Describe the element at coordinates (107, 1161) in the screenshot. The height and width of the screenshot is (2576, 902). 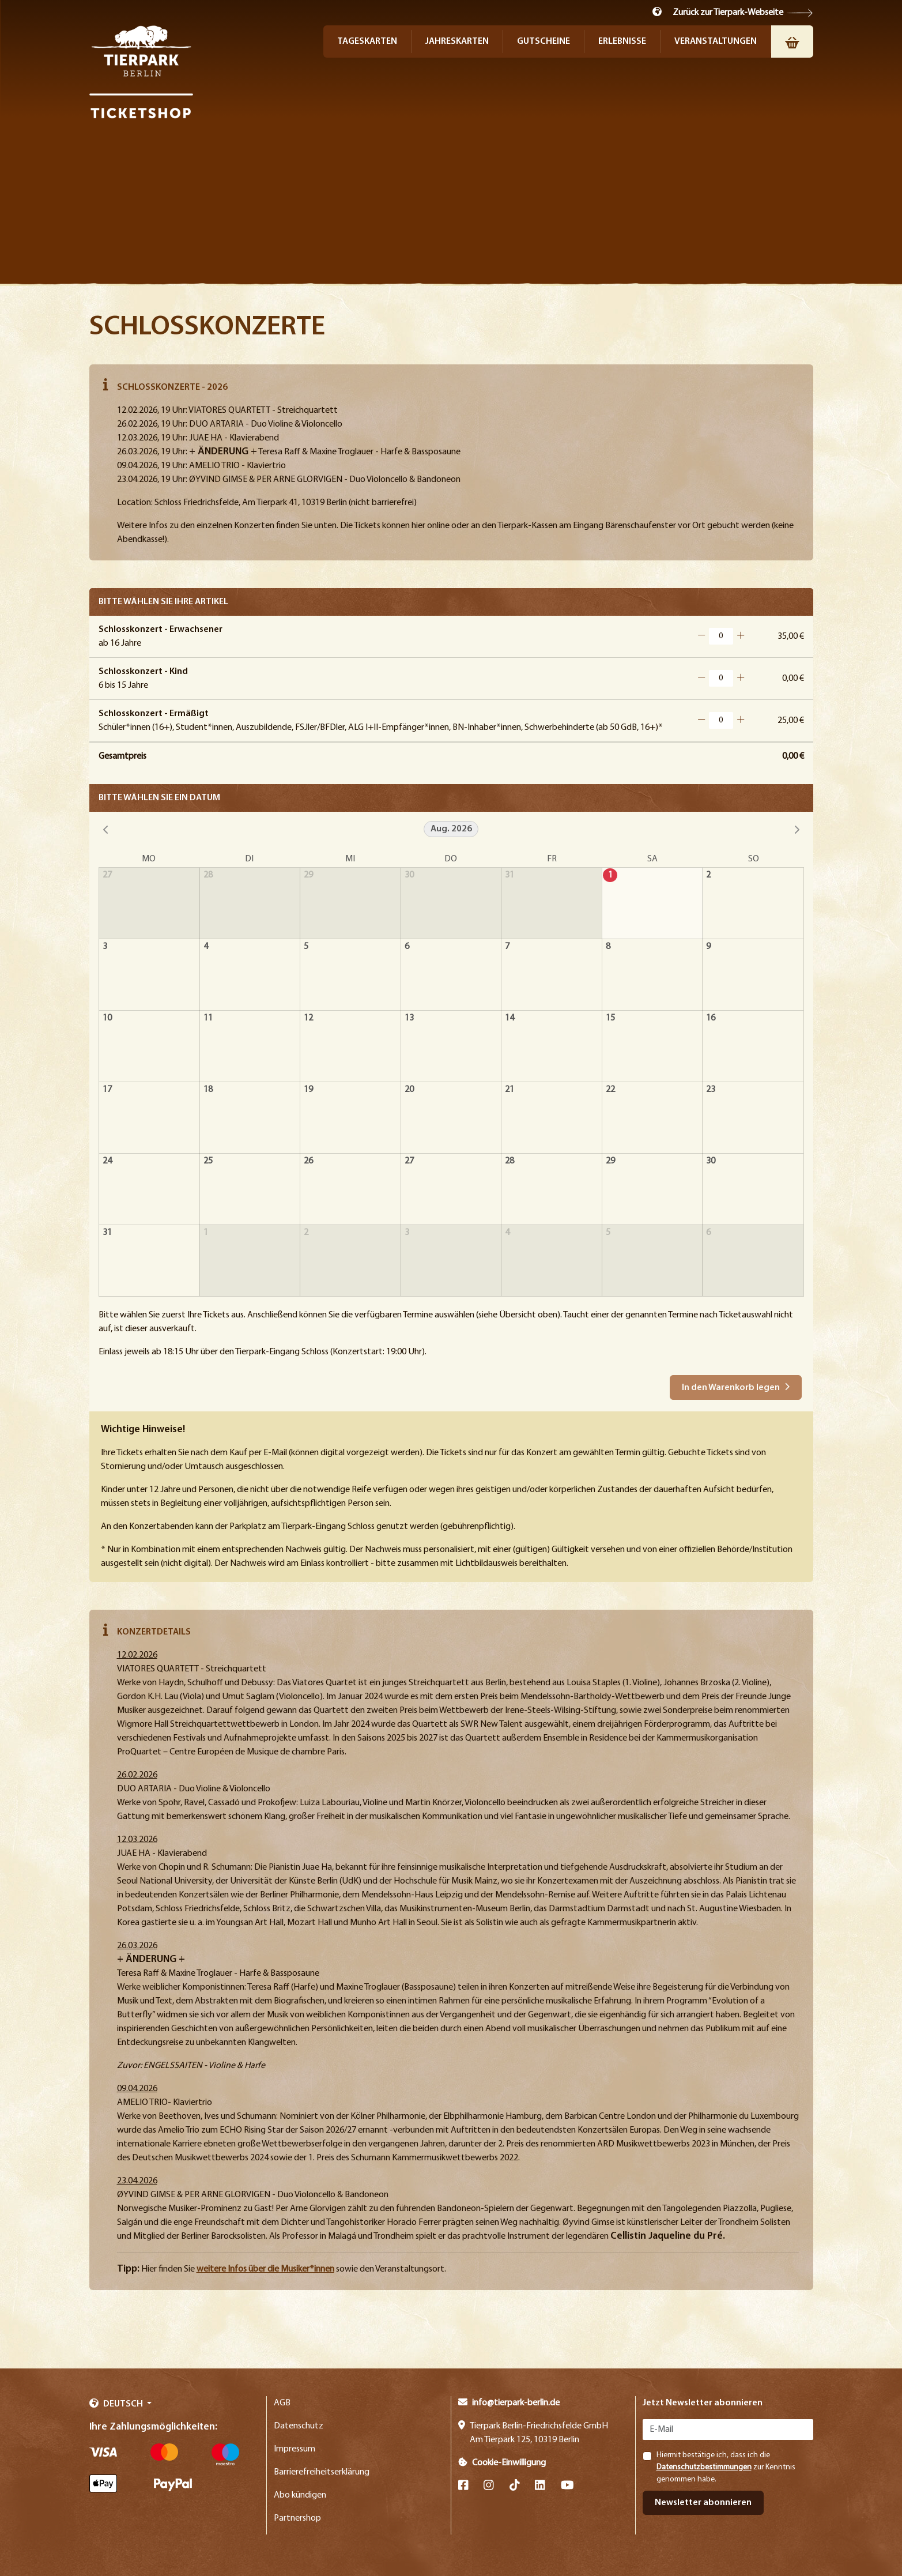
I see `24 [24. August 2026]` at that location.